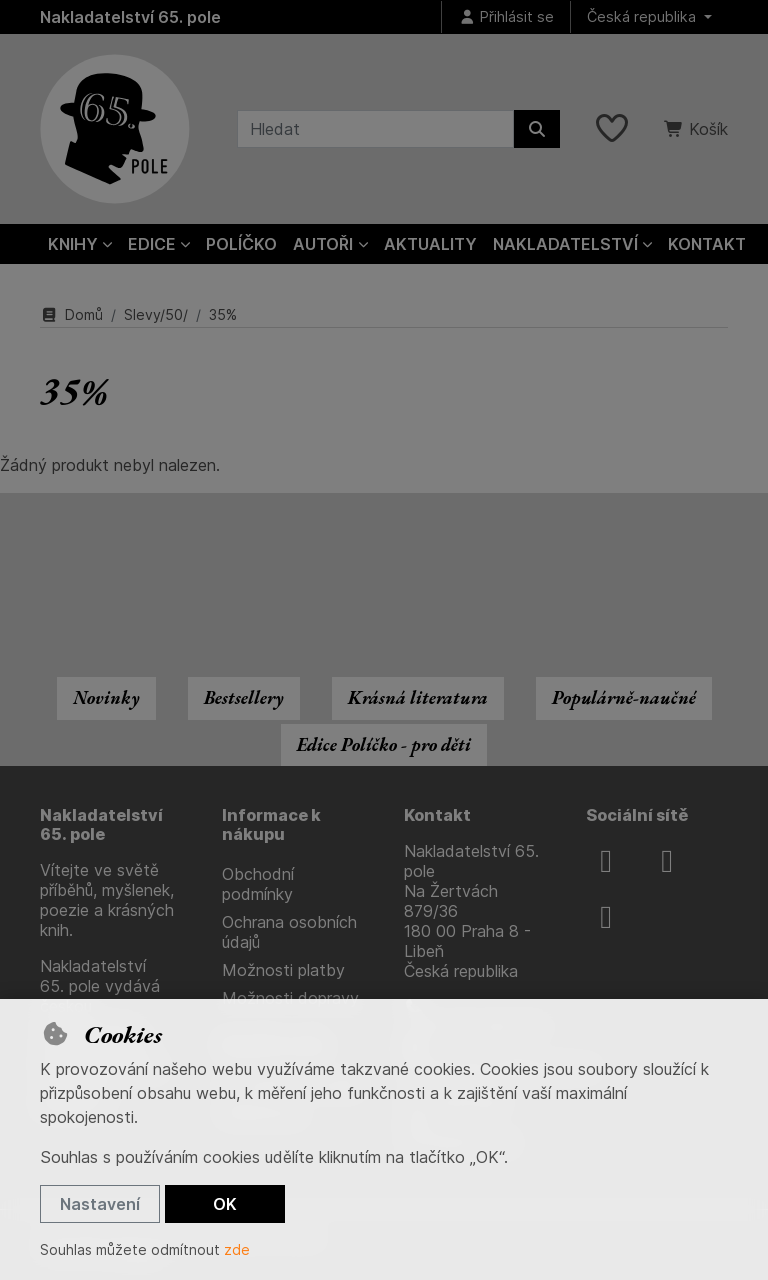 Image resolution: width=768 pixels, height=1280 pixels. Describe the element at coordinates (241, 244) in the screenshot. I see `Políčko` at that location.